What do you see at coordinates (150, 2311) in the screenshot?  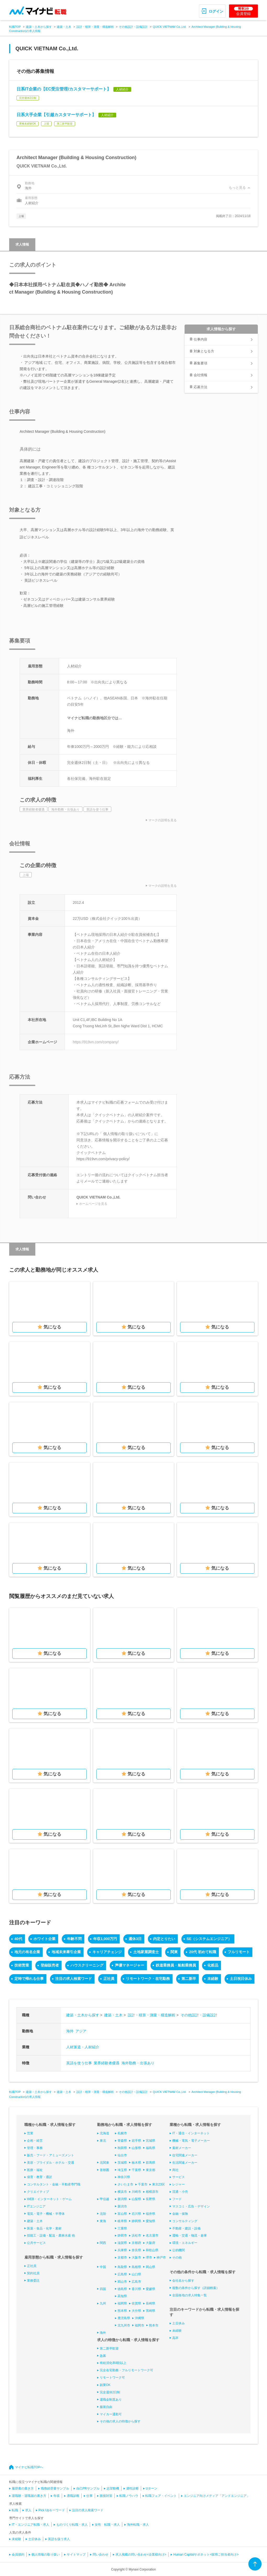 I see `宮崎県` at bounding box center [150, 2311].